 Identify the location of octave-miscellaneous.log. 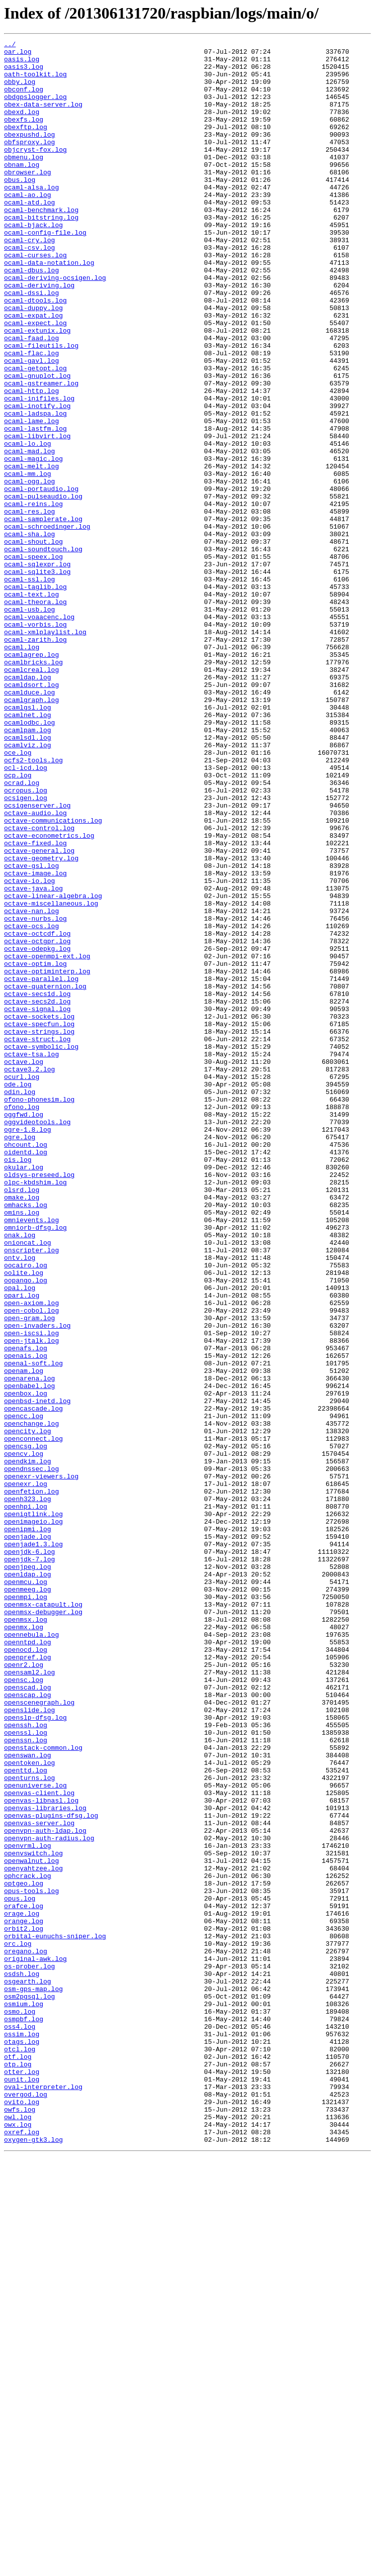
(51, 1076).